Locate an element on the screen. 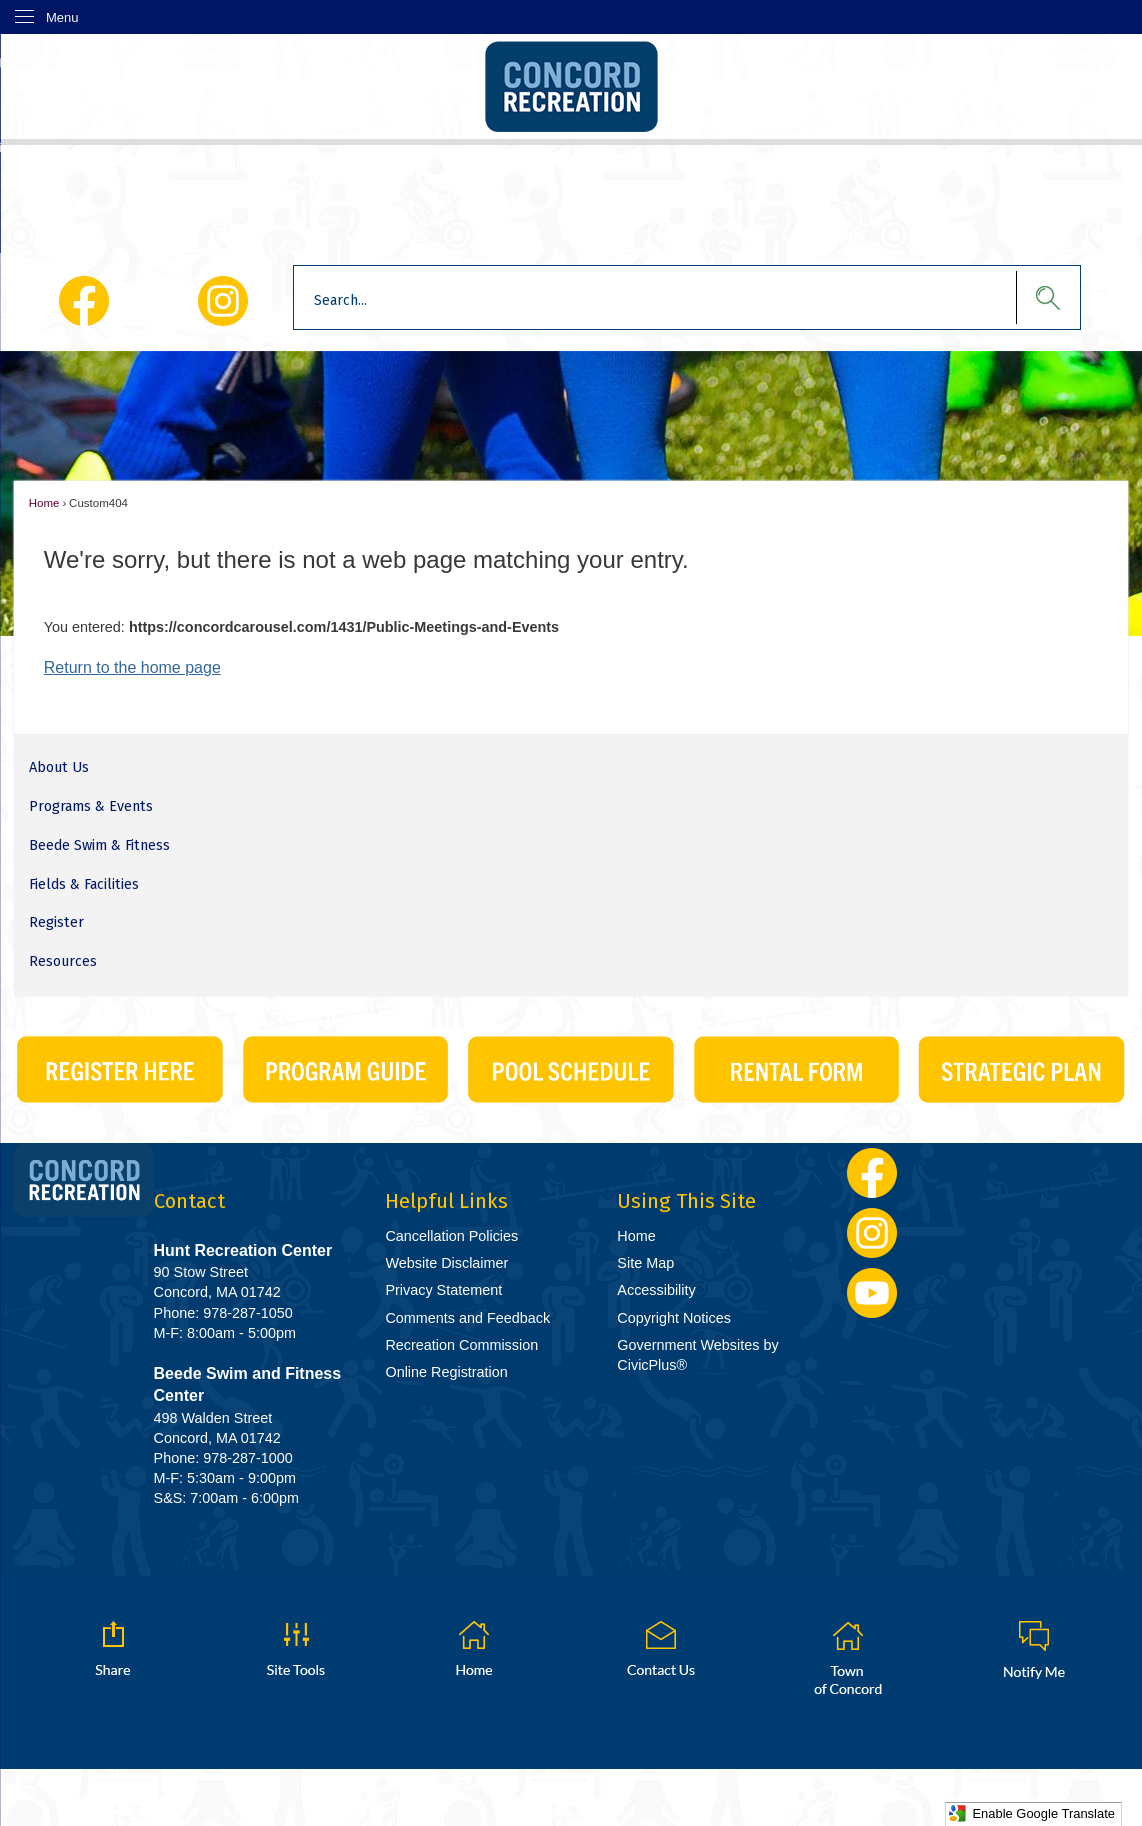  Online Registration [Online Registration Opens in new window] is located at coordinates (446, 1372).